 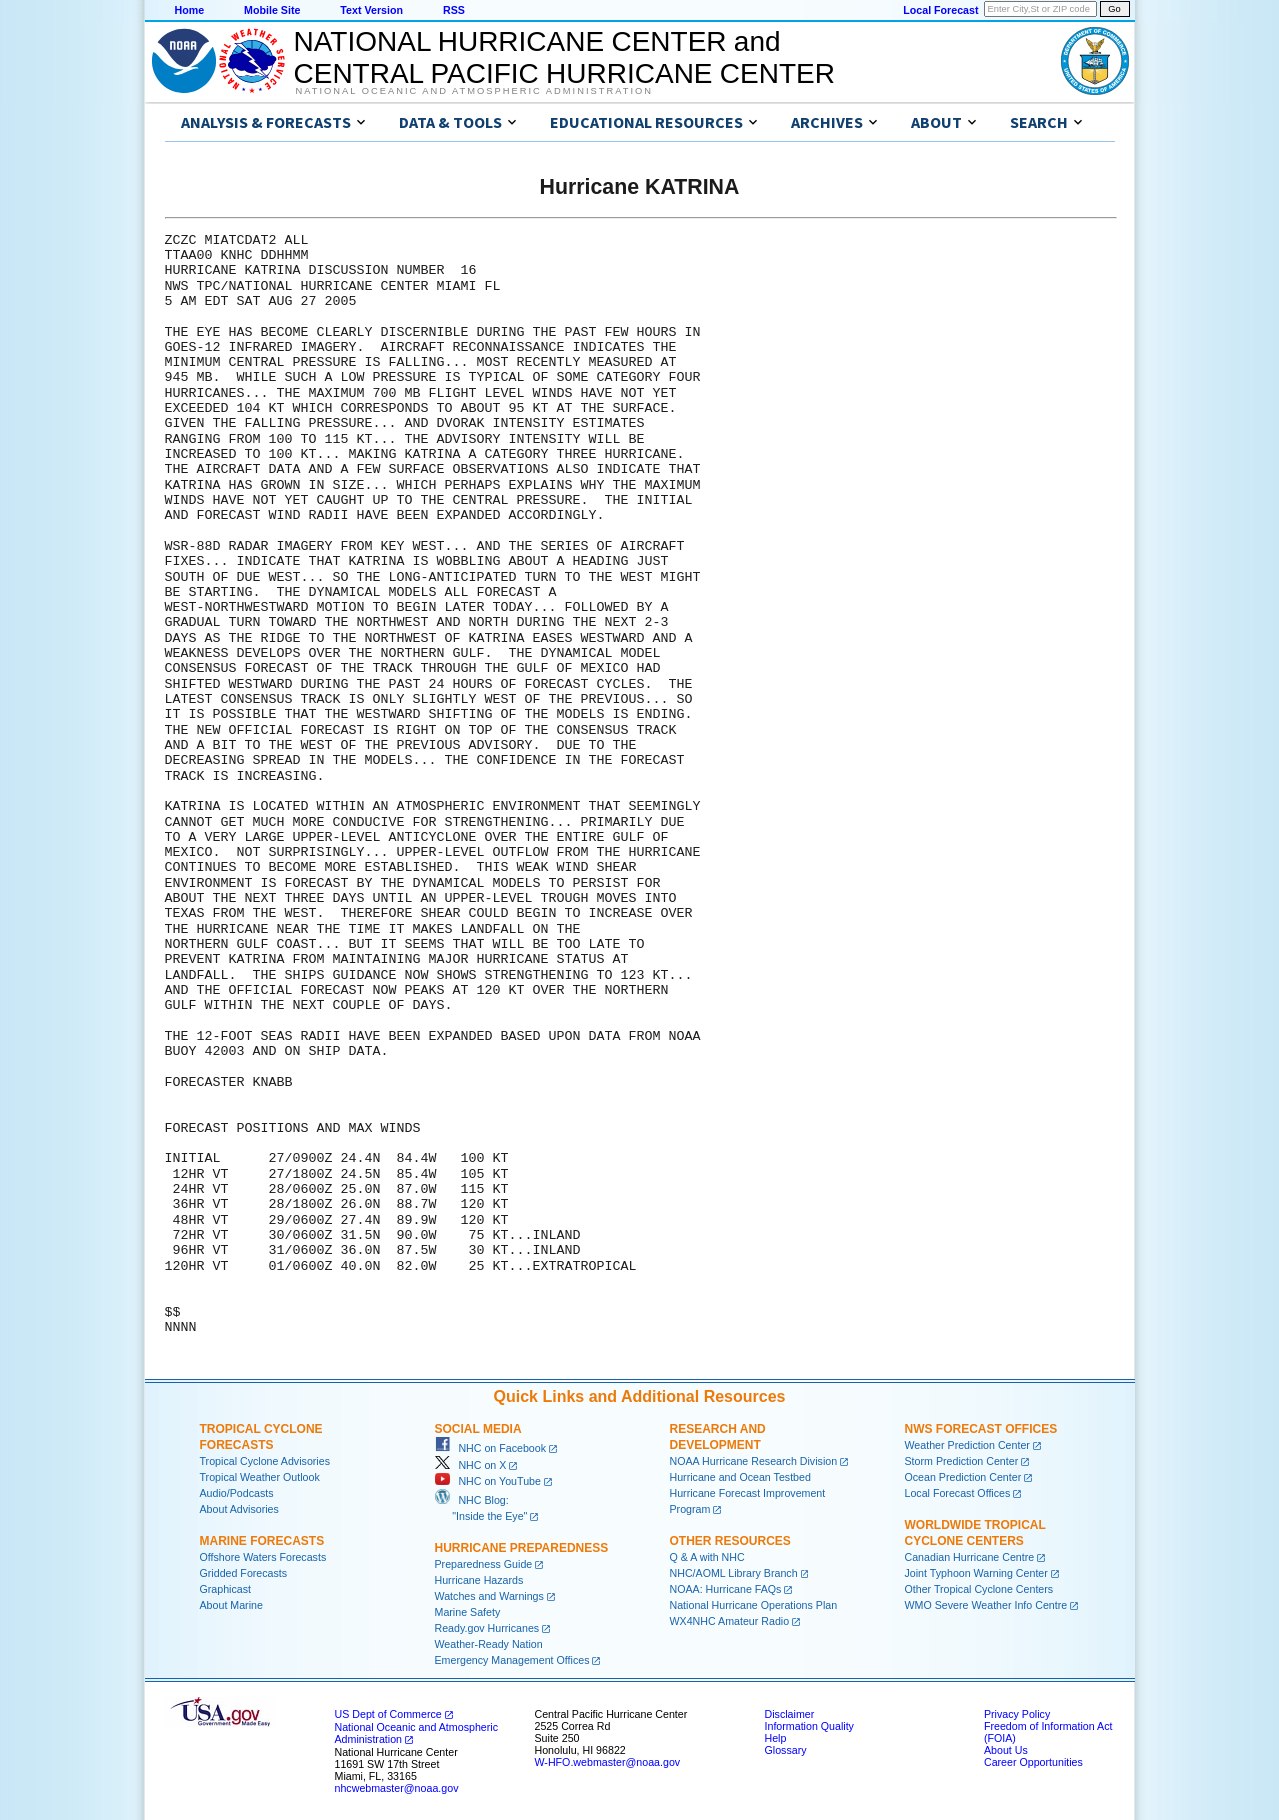 I want to click on Tropical Weather Outlook, so click(x=260, y=1477).